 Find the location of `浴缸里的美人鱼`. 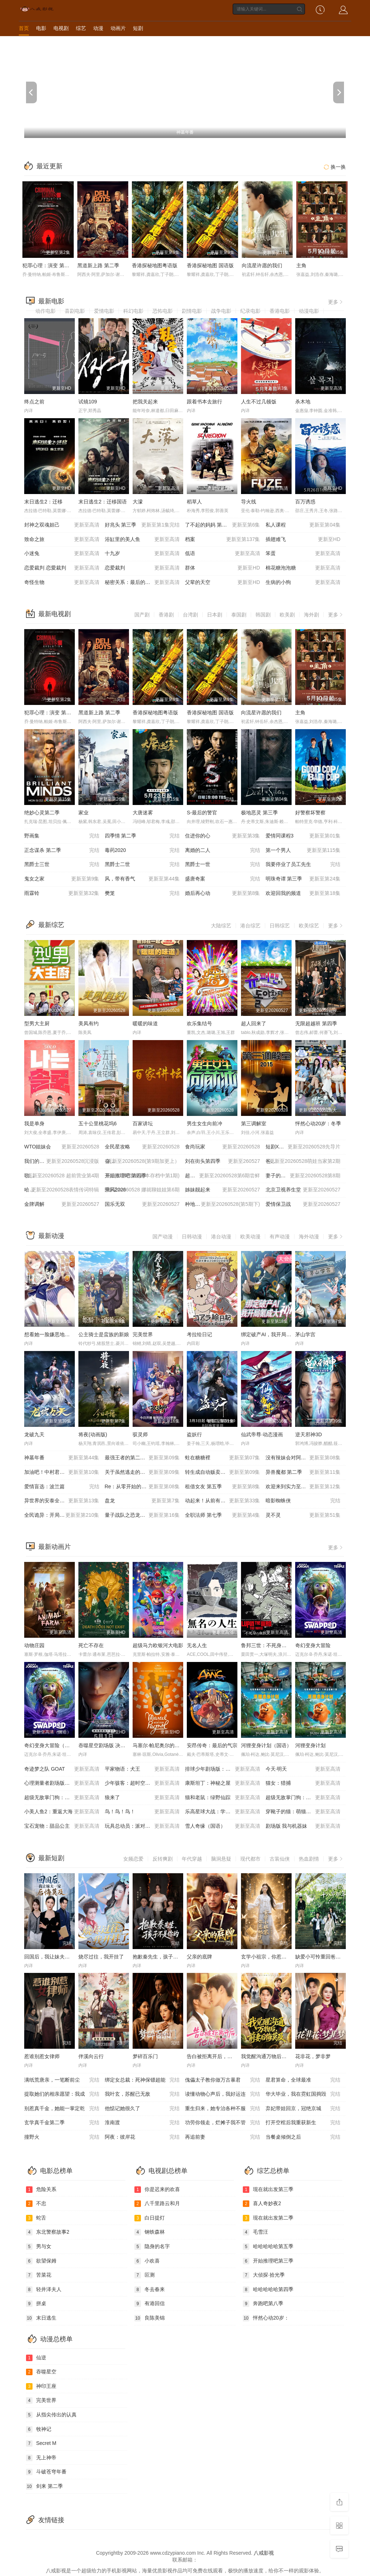

浴缸里的美人鱼 is located at coordinates (142, 539).